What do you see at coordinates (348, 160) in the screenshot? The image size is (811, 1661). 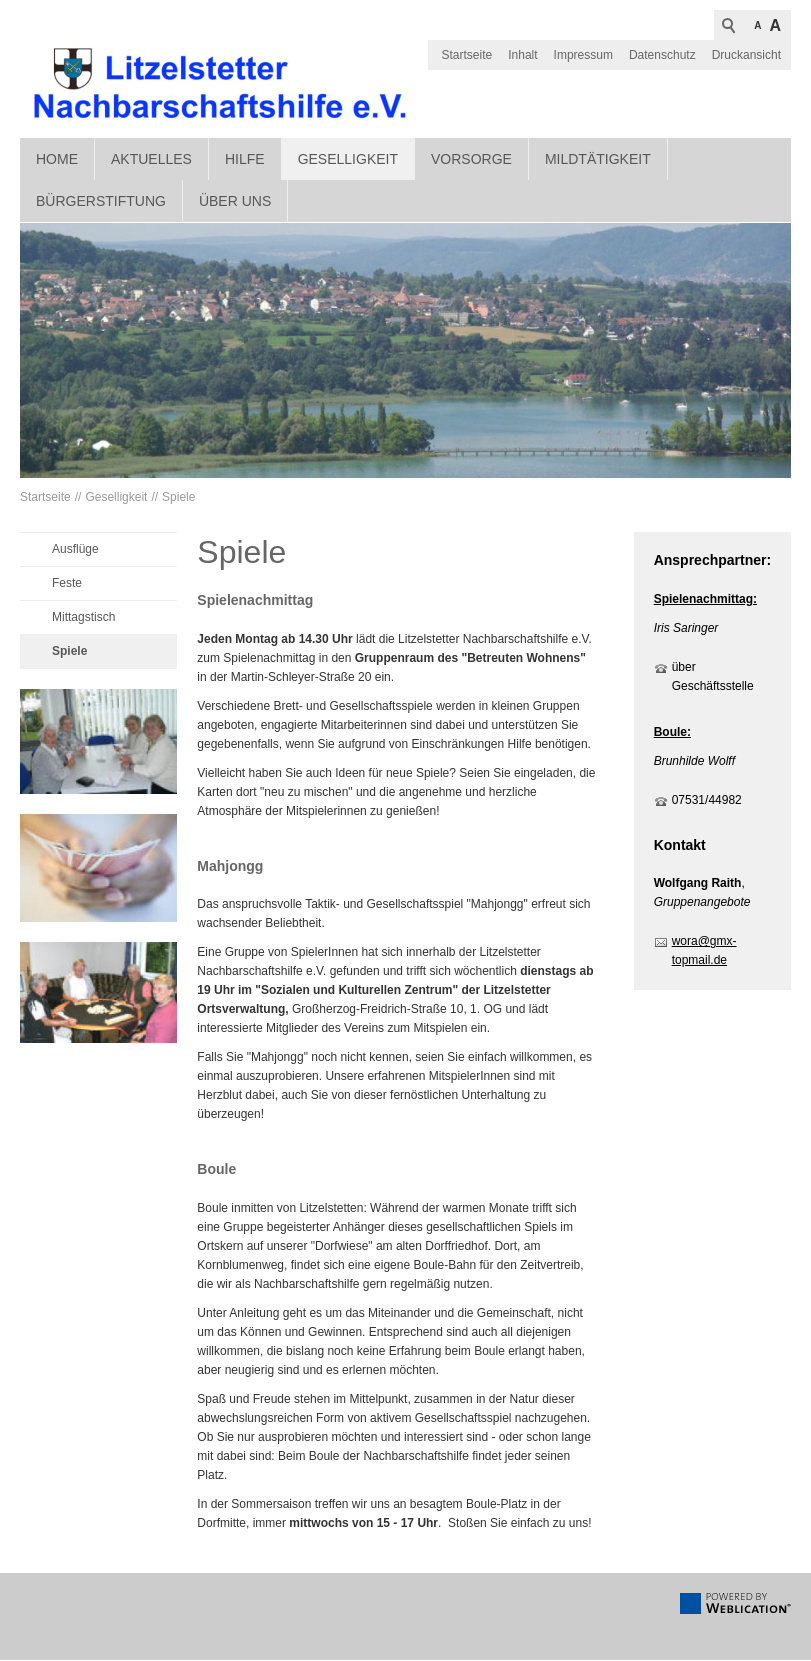 I see `Geselligkeit` at bounding box center [348, 160].